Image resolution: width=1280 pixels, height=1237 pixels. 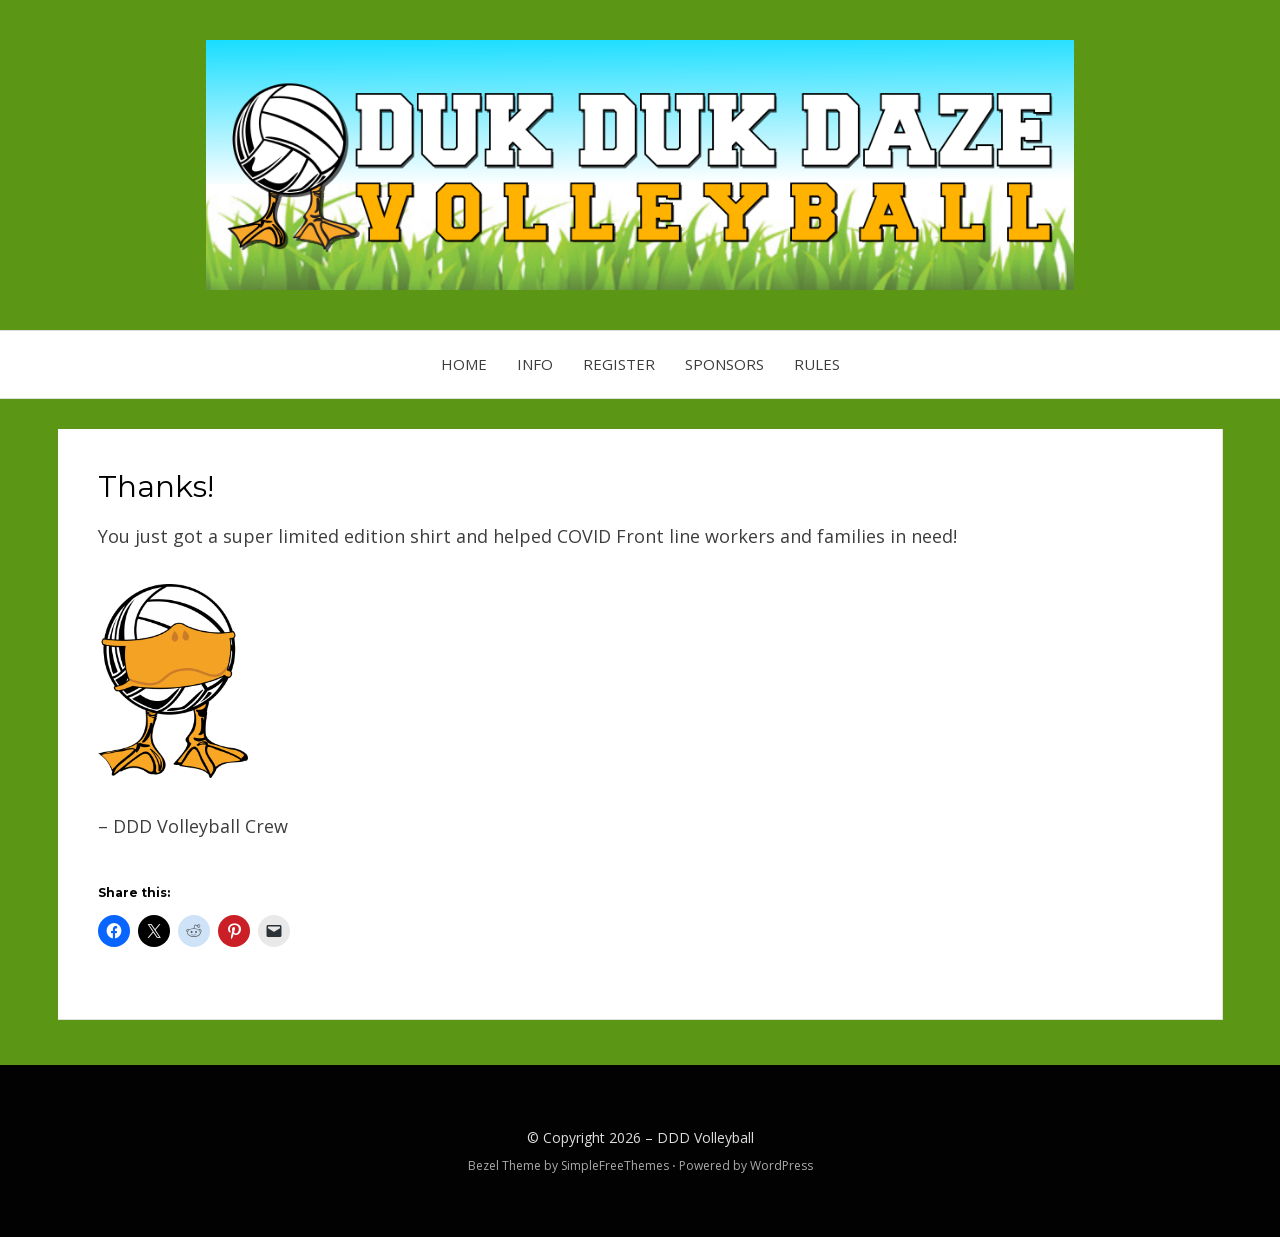 What do you see at coordinates (615, 1165) in the screenshot?
I see `SimpleFreeThemes` at bounding box center [615, 1165].